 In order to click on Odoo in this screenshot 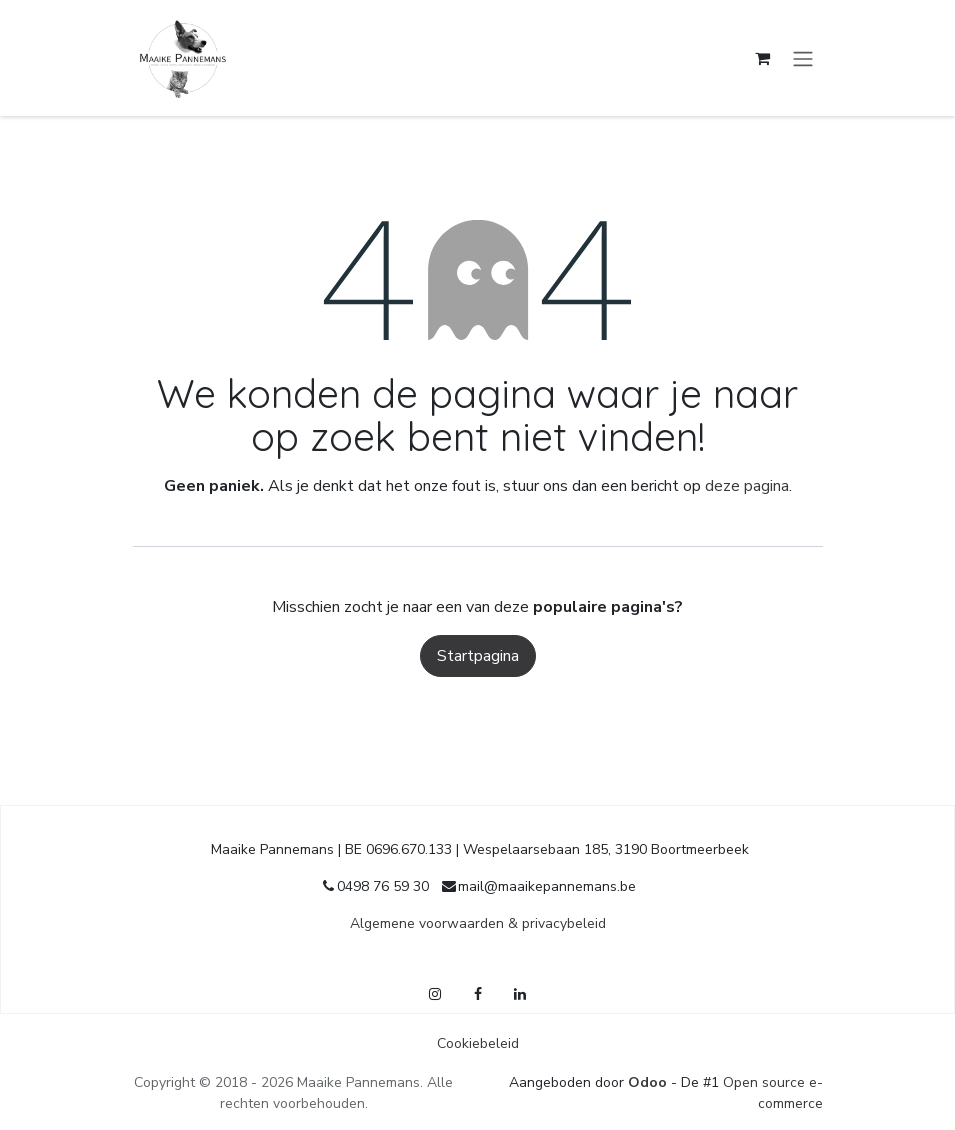, I will do `click(649, 1082)`.